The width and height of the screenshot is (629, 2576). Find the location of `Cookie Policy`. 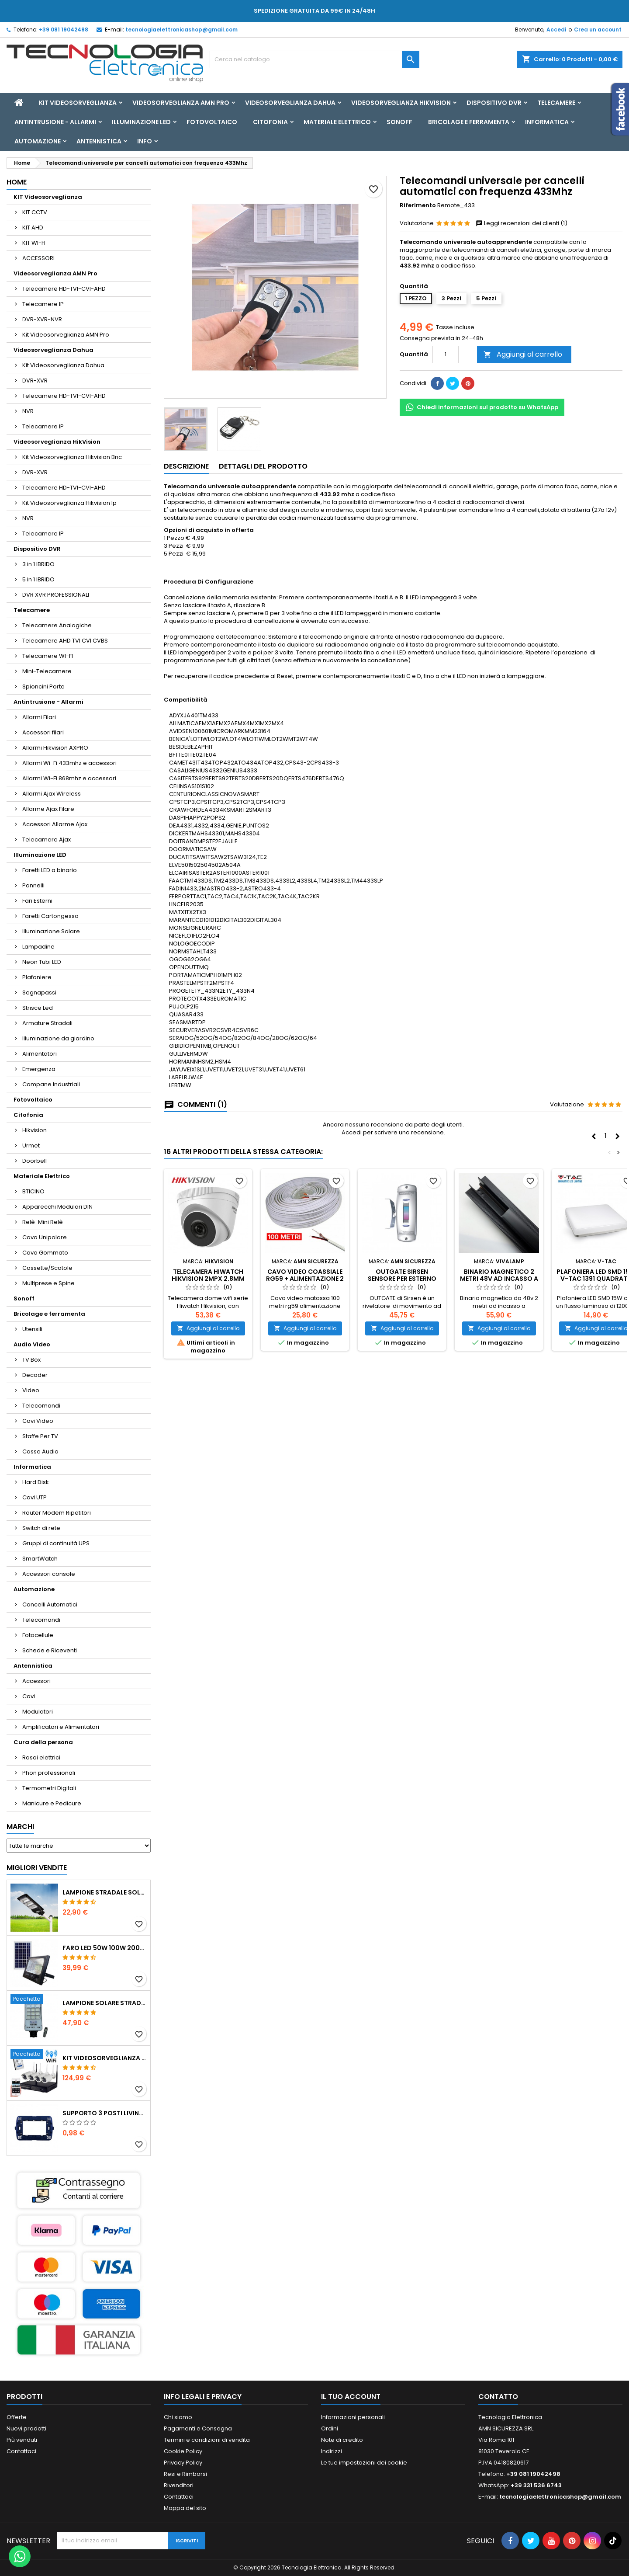

Cookie Policy is located at coordinates (183, 2451).